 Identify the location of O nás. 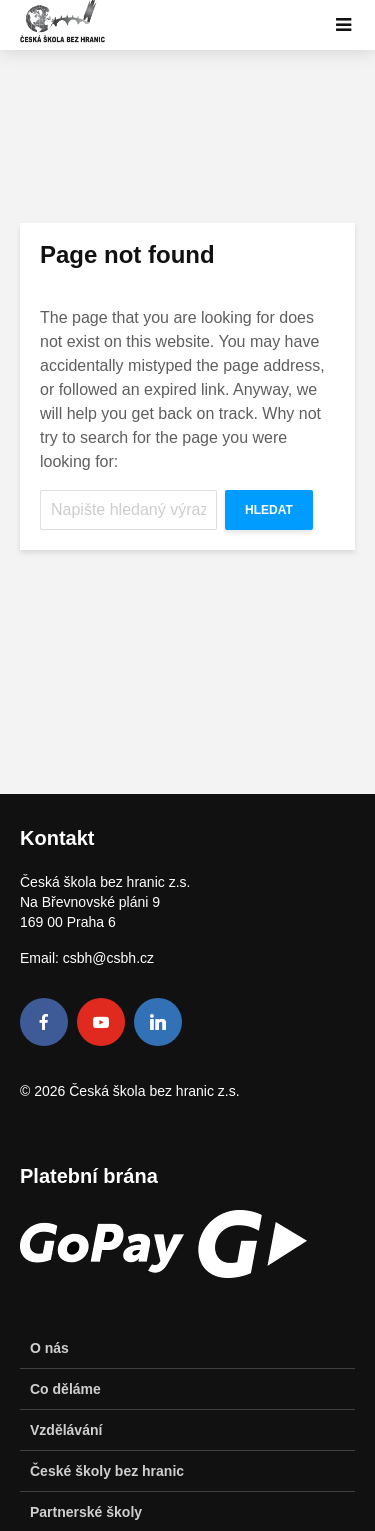
(49, 1348).